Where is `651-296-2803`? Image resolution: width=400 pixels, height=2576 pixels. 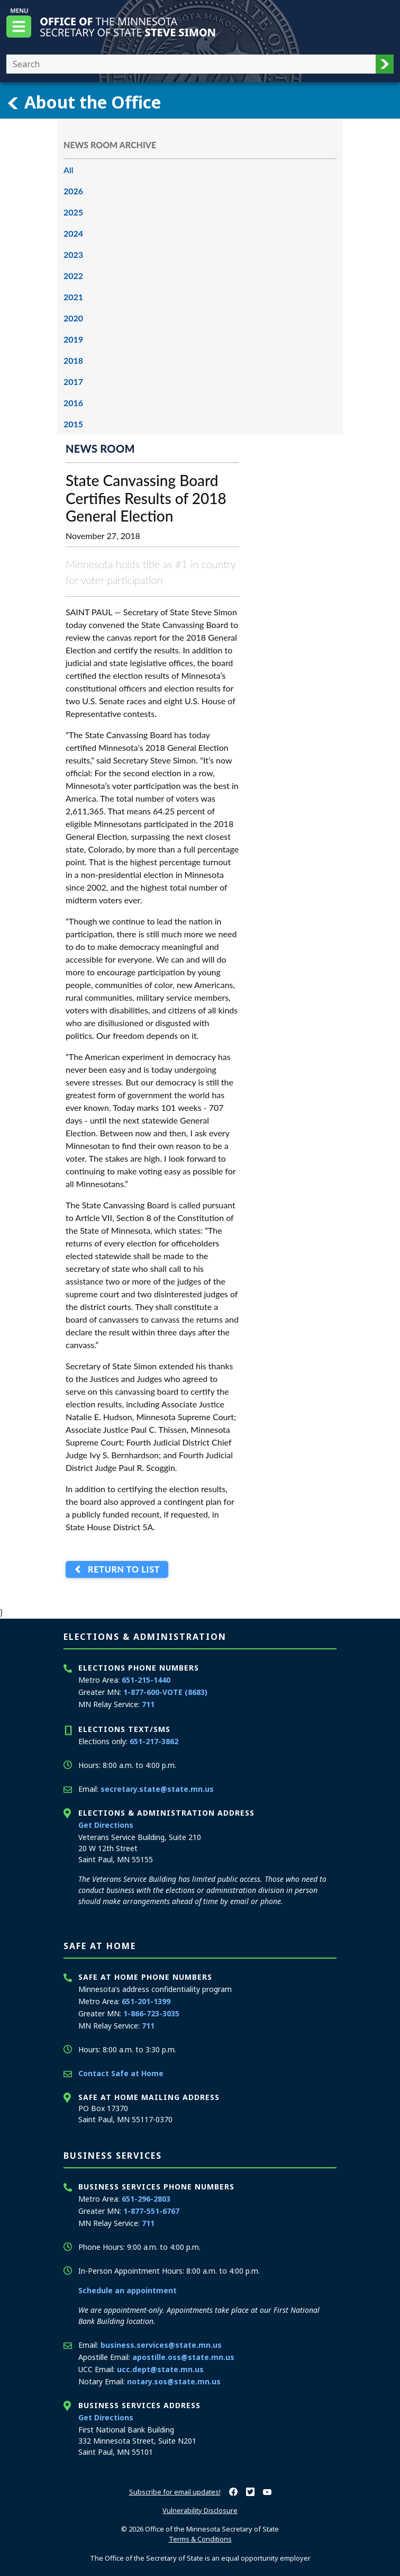 651-296-2803 is located at coordinates (146, 2199).